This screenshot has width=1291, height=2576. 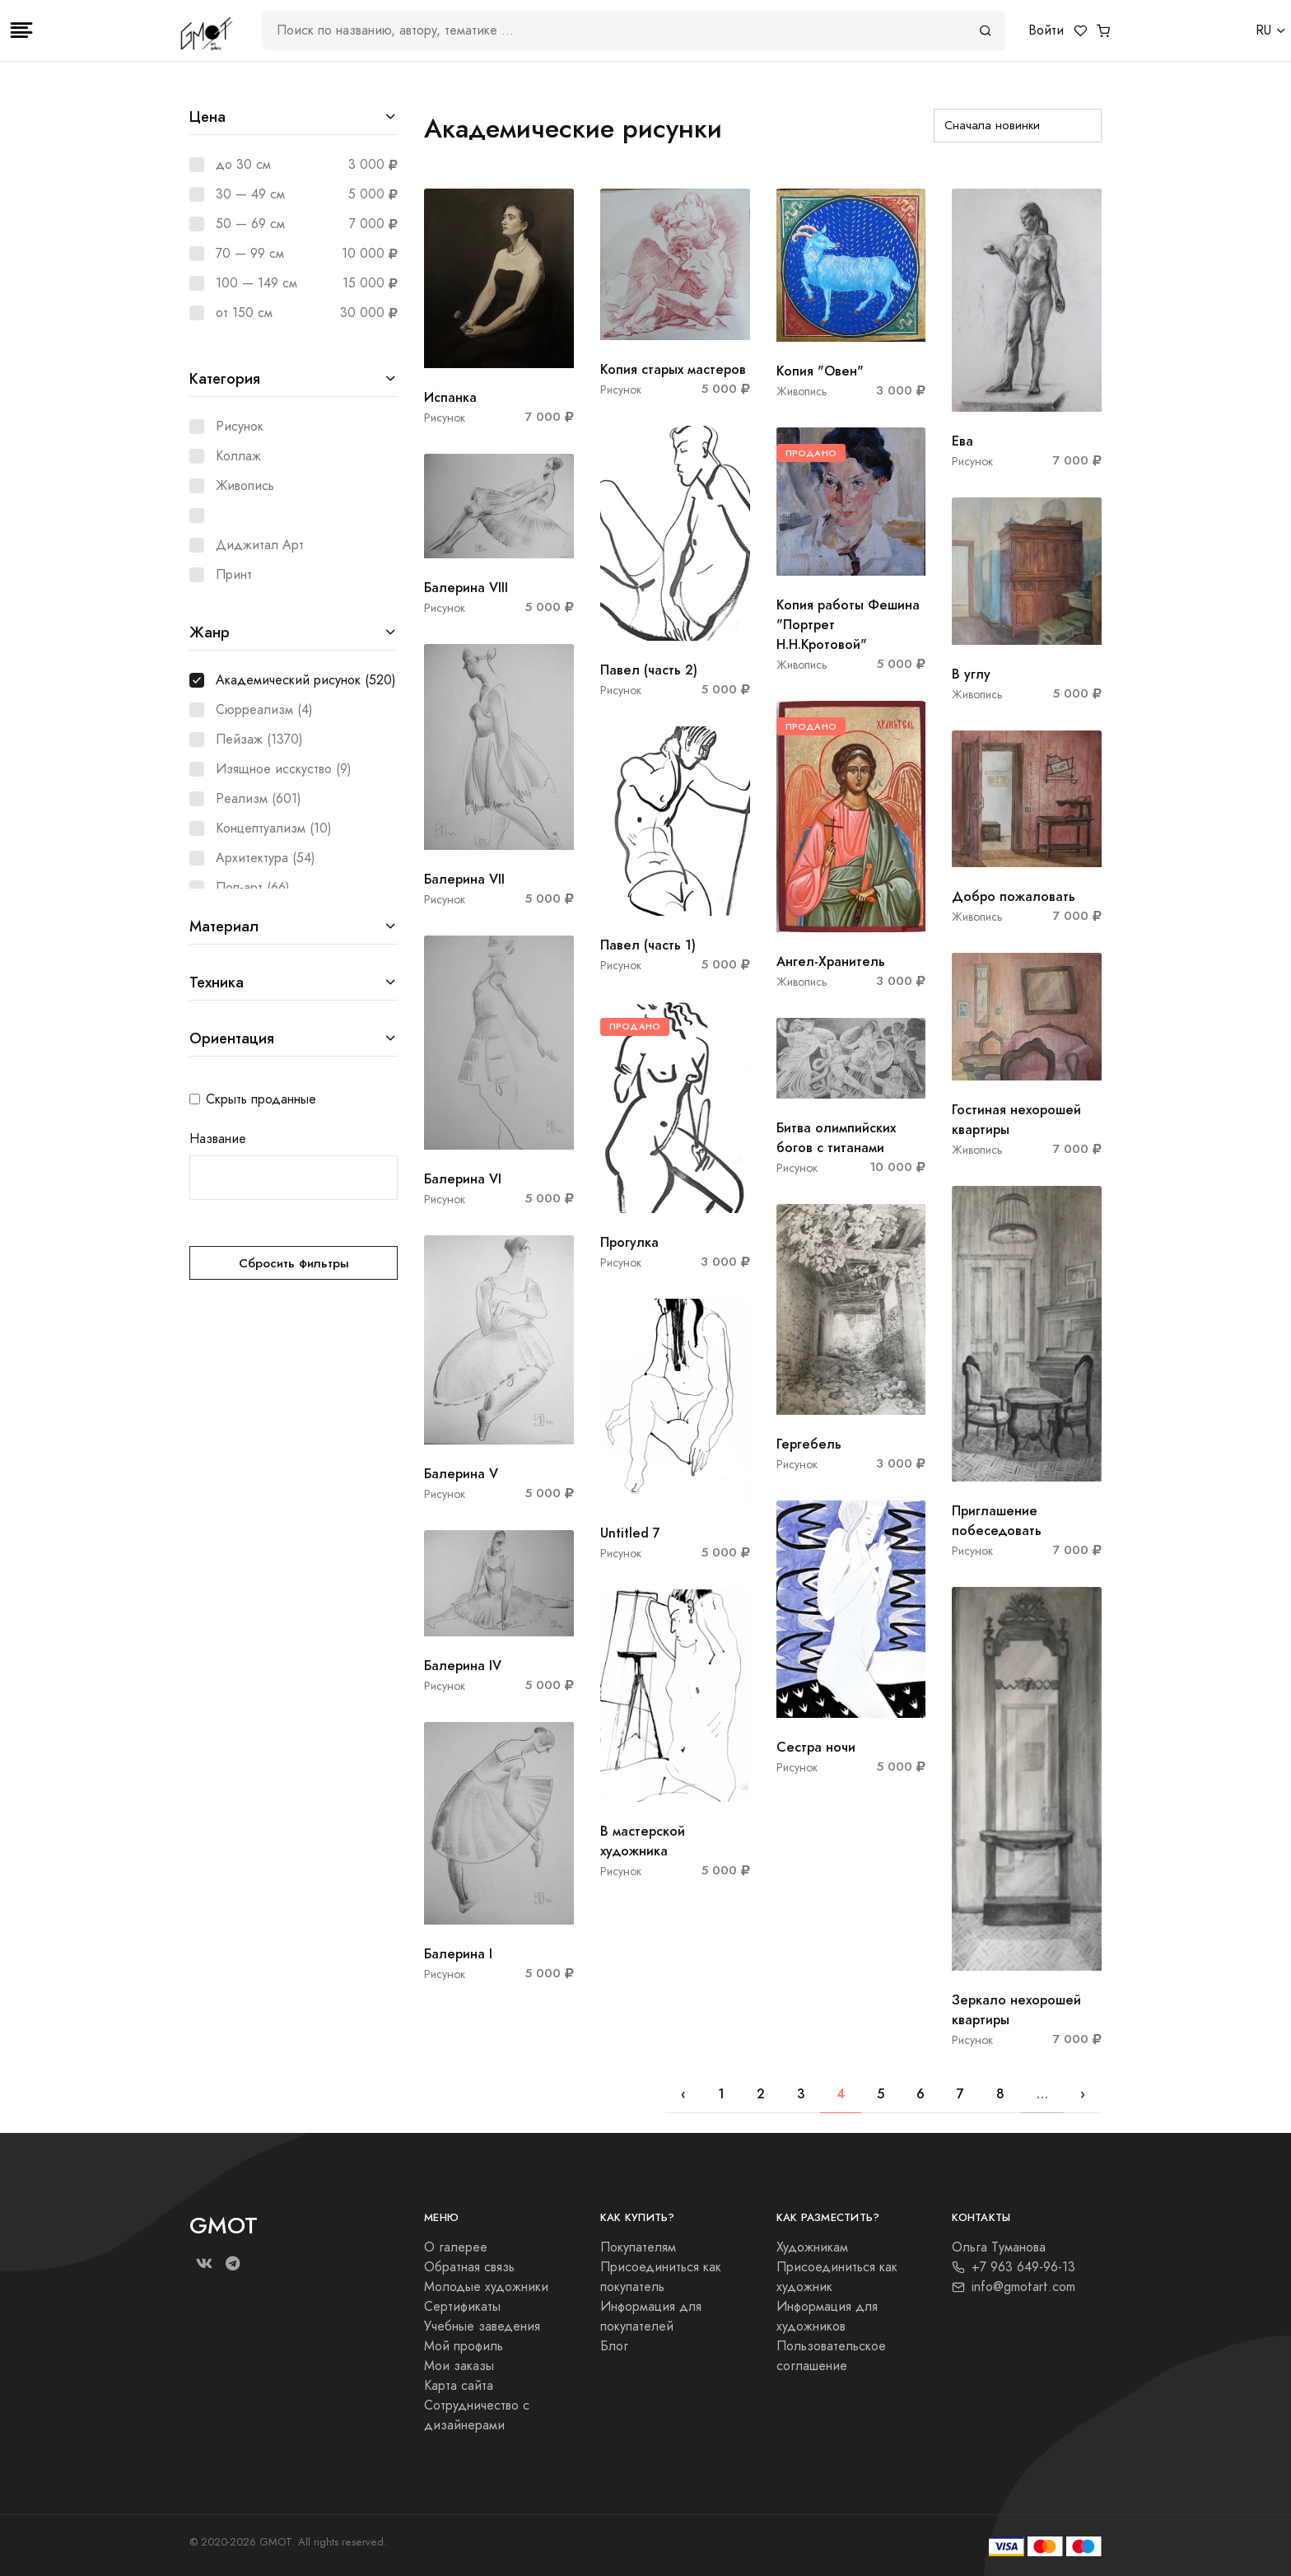 I want to click on Балерина VI, so click(x=462, y=1178).